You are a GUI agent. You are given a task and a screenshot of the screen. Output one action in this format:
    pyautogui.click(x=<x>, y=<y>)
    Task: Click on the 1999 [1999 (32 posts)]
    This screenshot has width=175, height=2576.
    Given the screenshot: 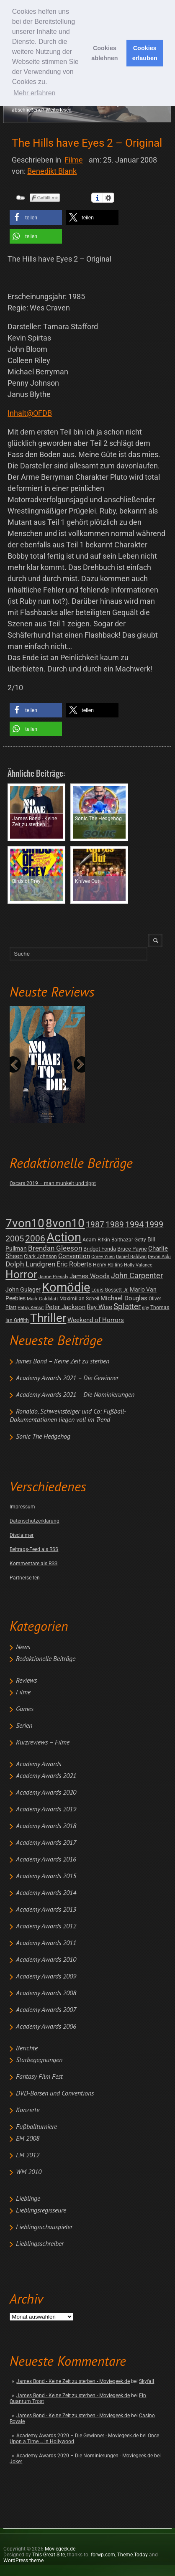 What is the action you would take?
    pyautogui.click(x=154, y=1224)
    